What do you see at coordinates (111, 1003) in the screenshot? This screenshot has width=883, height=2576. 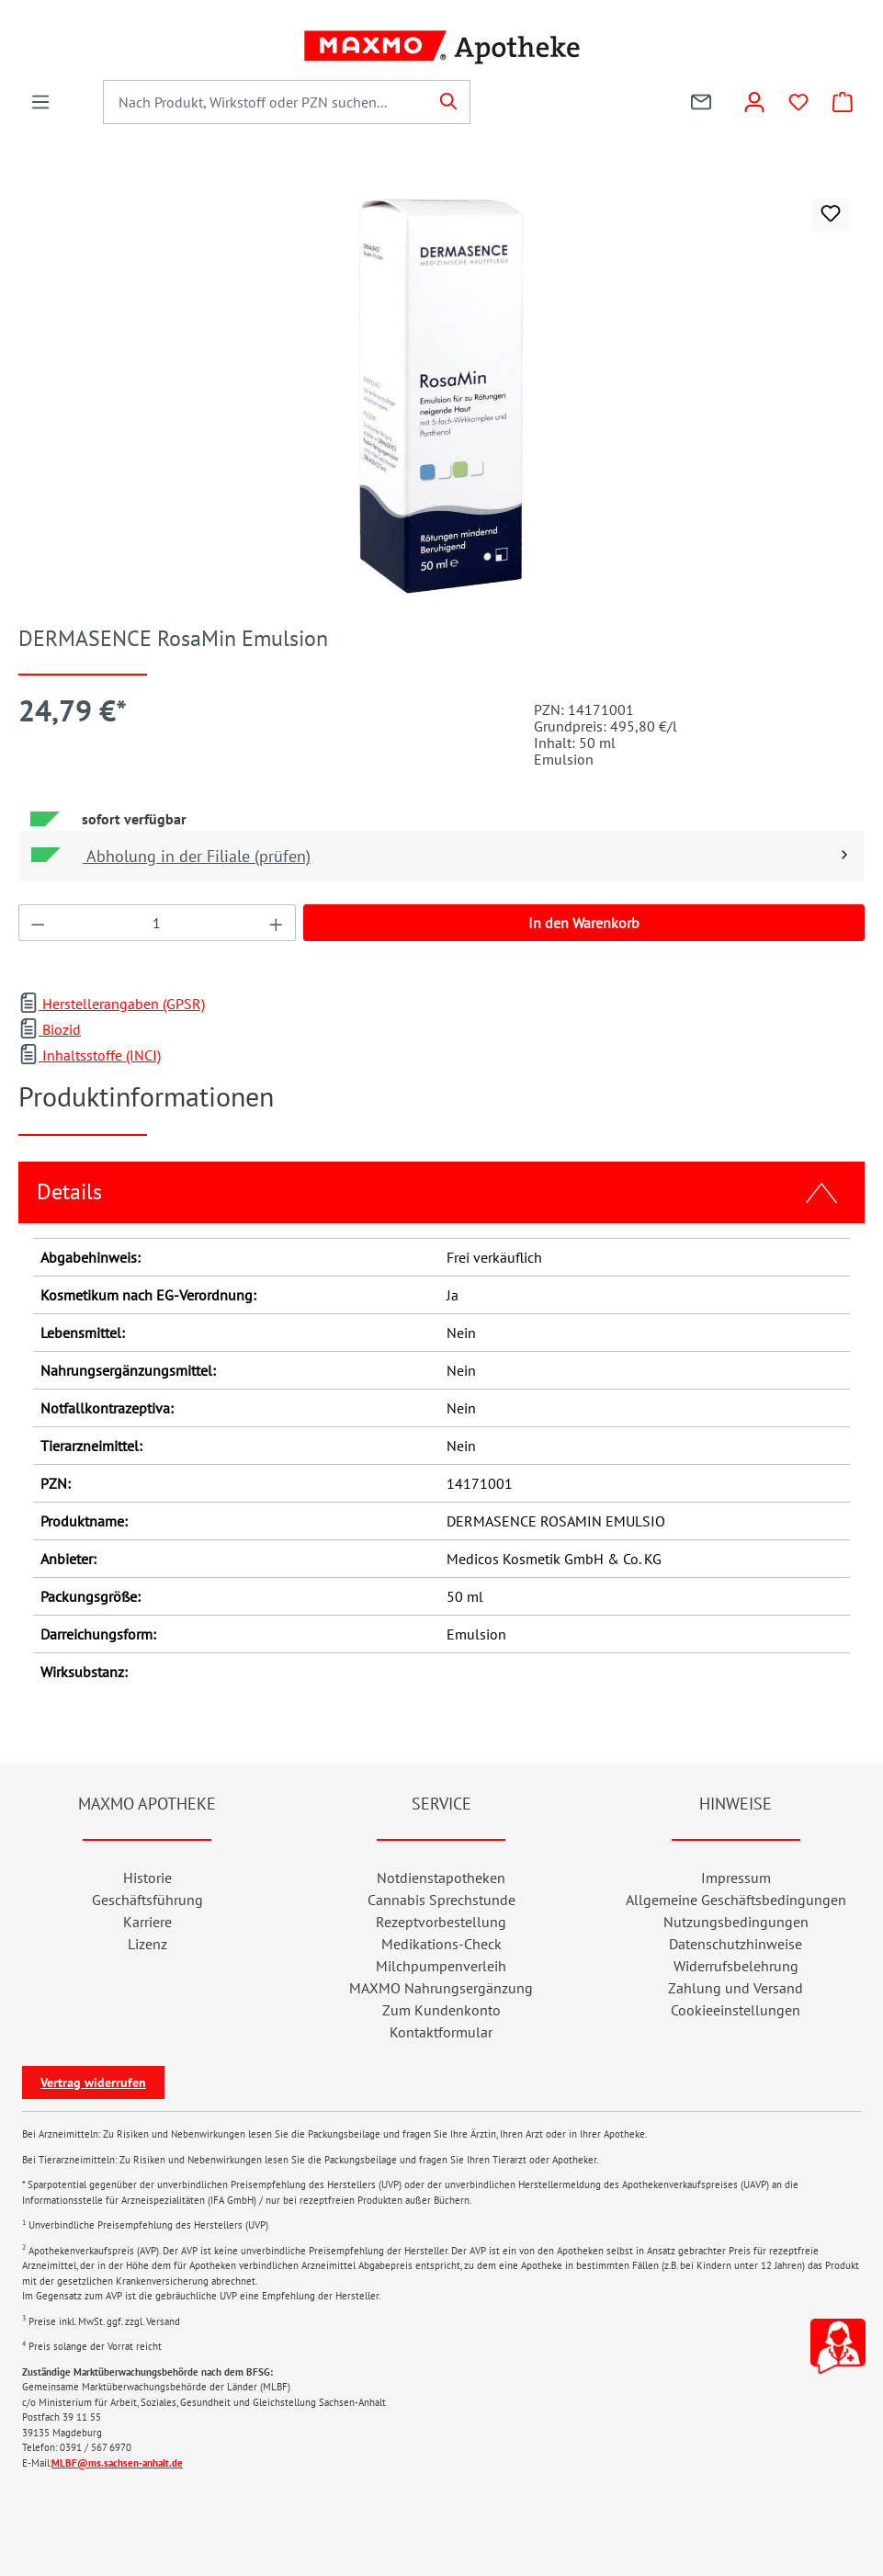 I see `Herstellerangaben (GPSR)` at bounding box center [111, 1003].